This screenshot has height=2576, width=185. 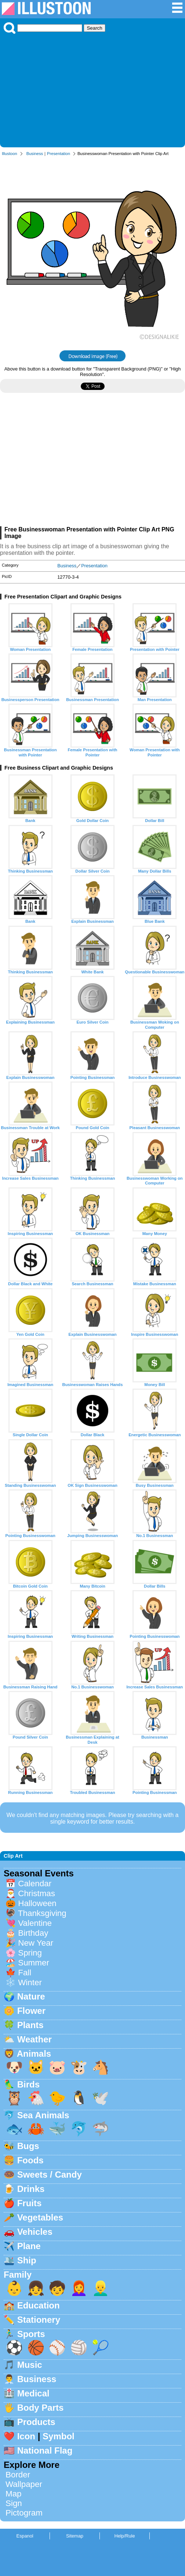 What do you see at coordinates (34, 2039) in the screenshot?
I see `Weather` at bounding box center [34, 2039].